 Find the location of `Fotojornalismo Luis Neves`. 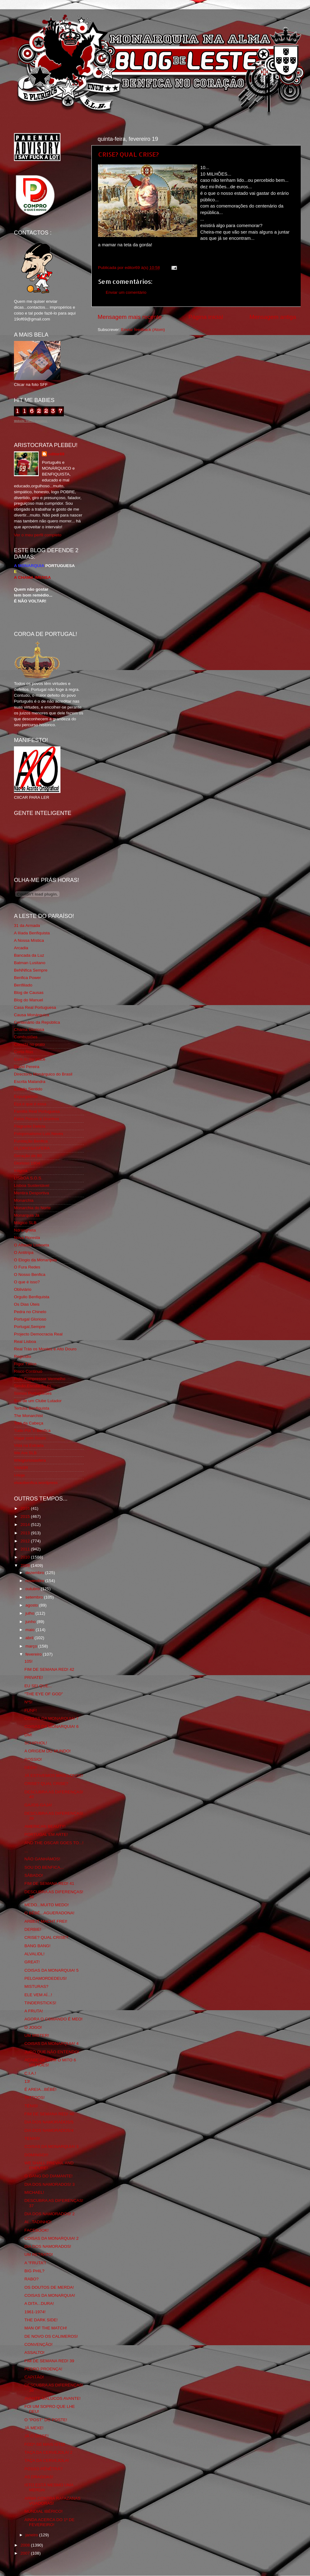

Fotojornalismo Luis Neves is located at coordinates (38, 1133).